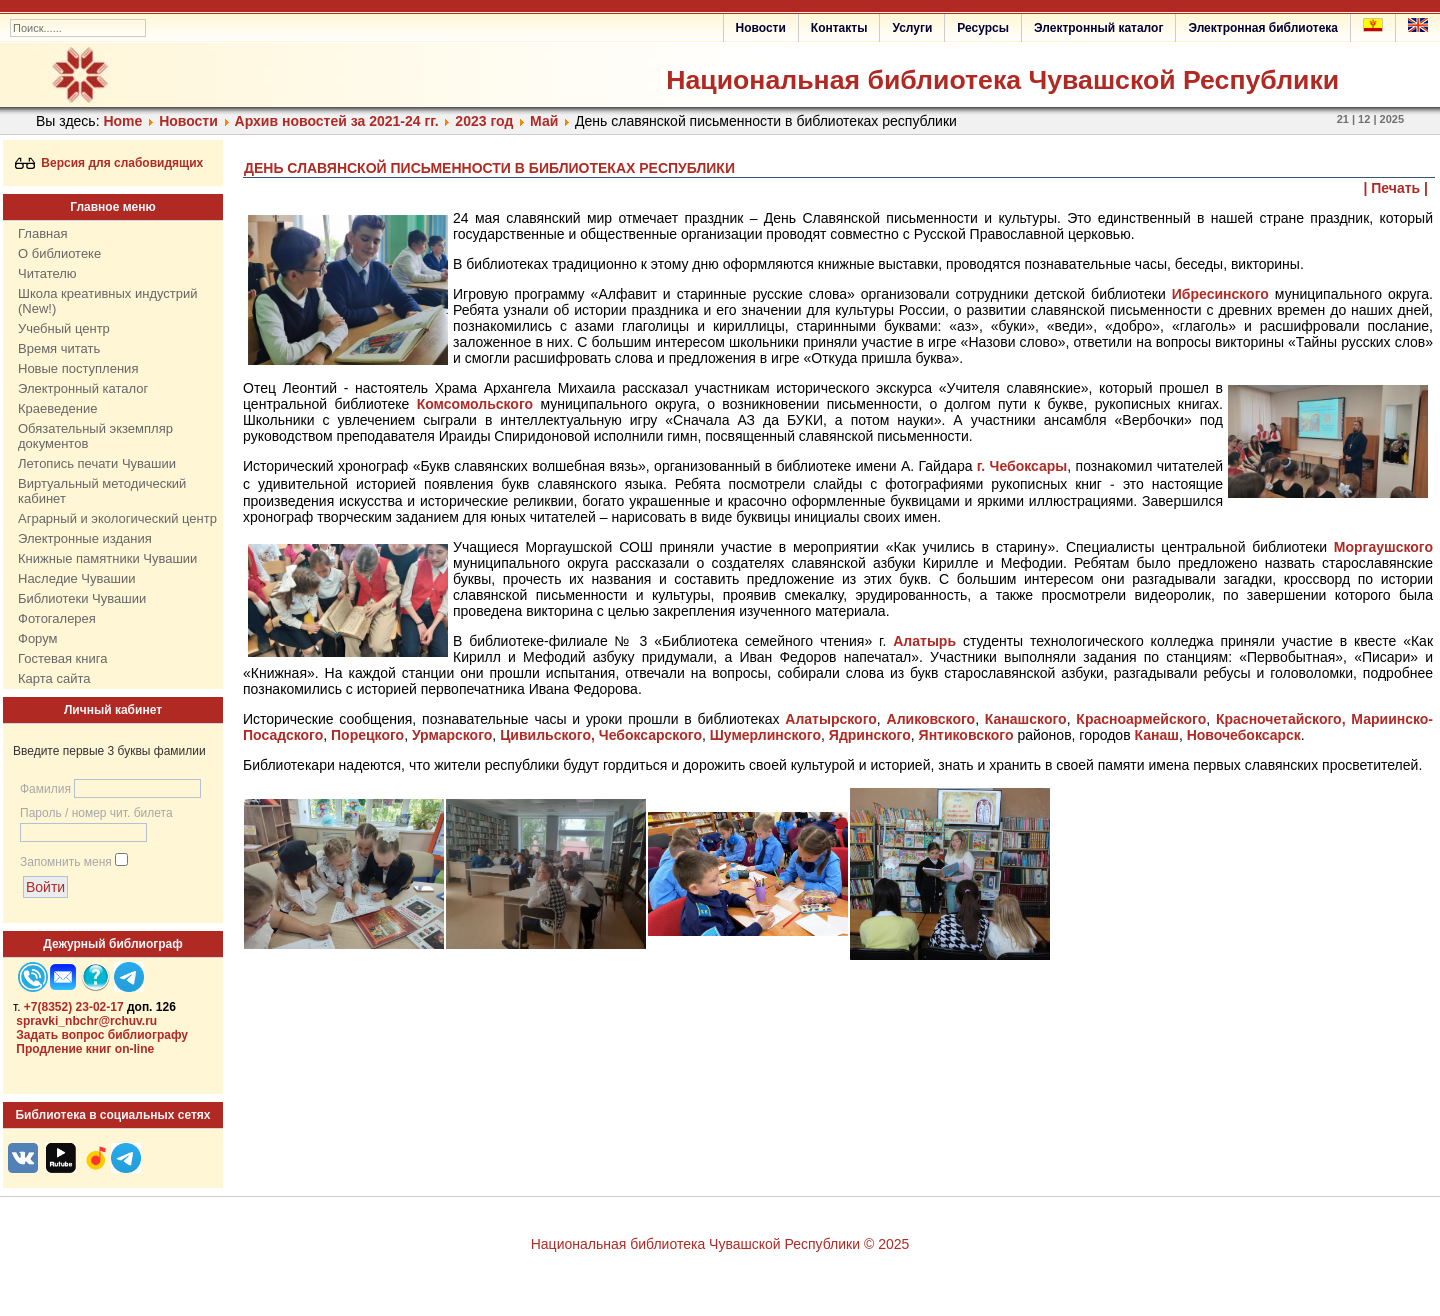  I want to click on Новочебоксарск, so click(1244, 735).